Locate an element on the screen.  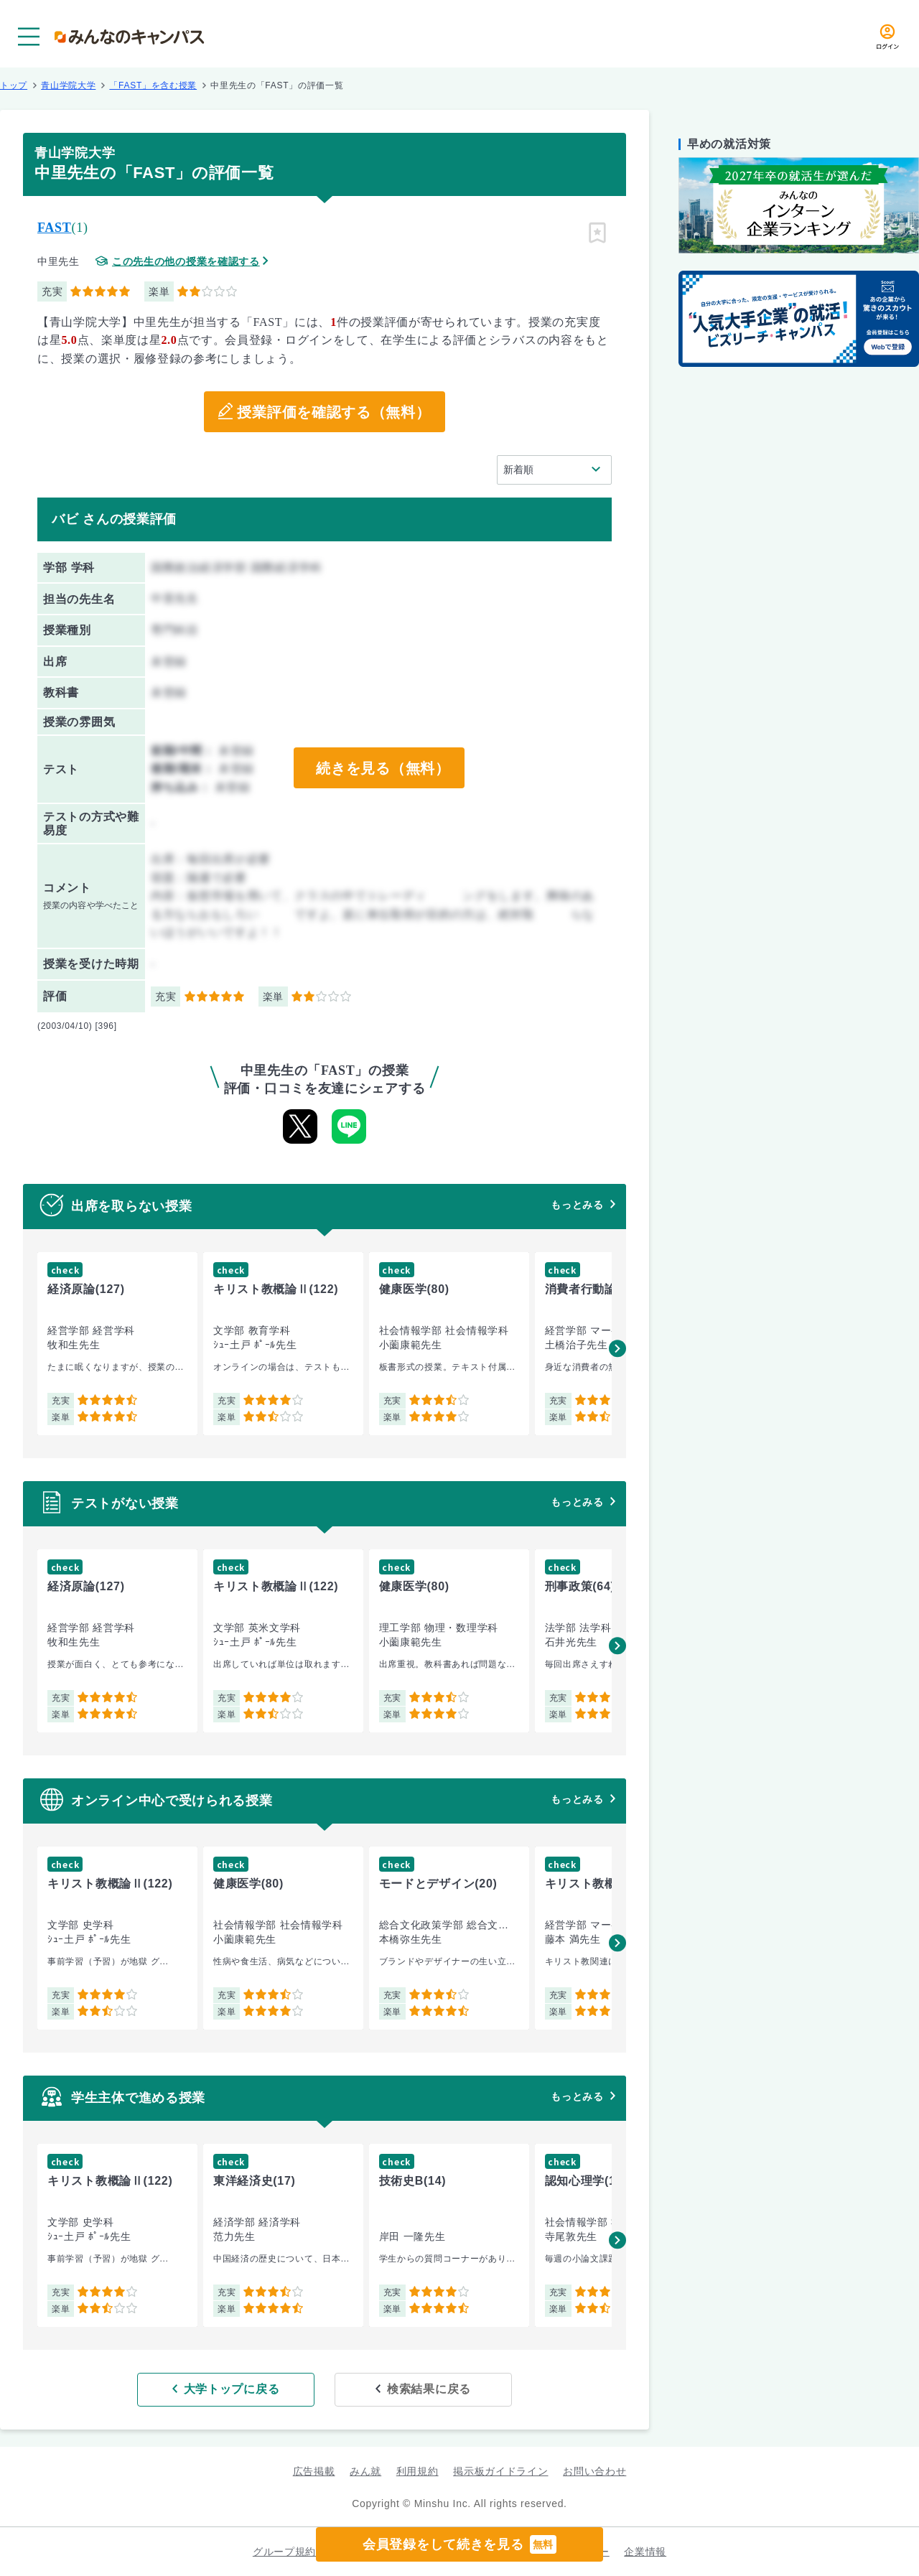
FAST is located at coordinates (54, 227).